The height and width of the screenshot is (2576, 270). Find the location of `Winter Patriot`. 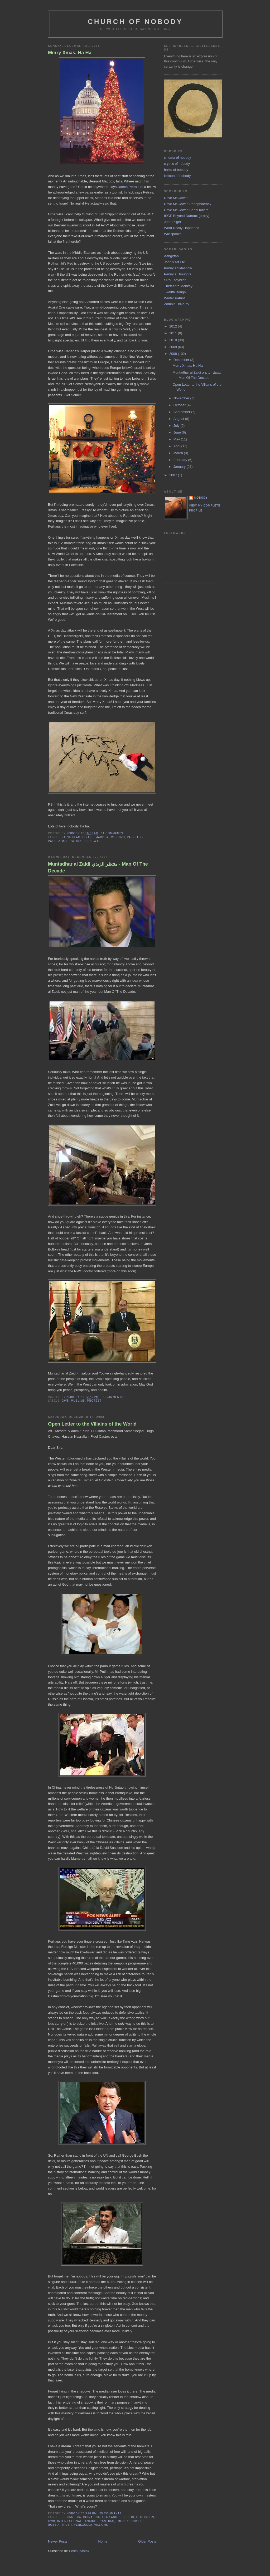

Winter Patriot is located at coordinates (174, 298).